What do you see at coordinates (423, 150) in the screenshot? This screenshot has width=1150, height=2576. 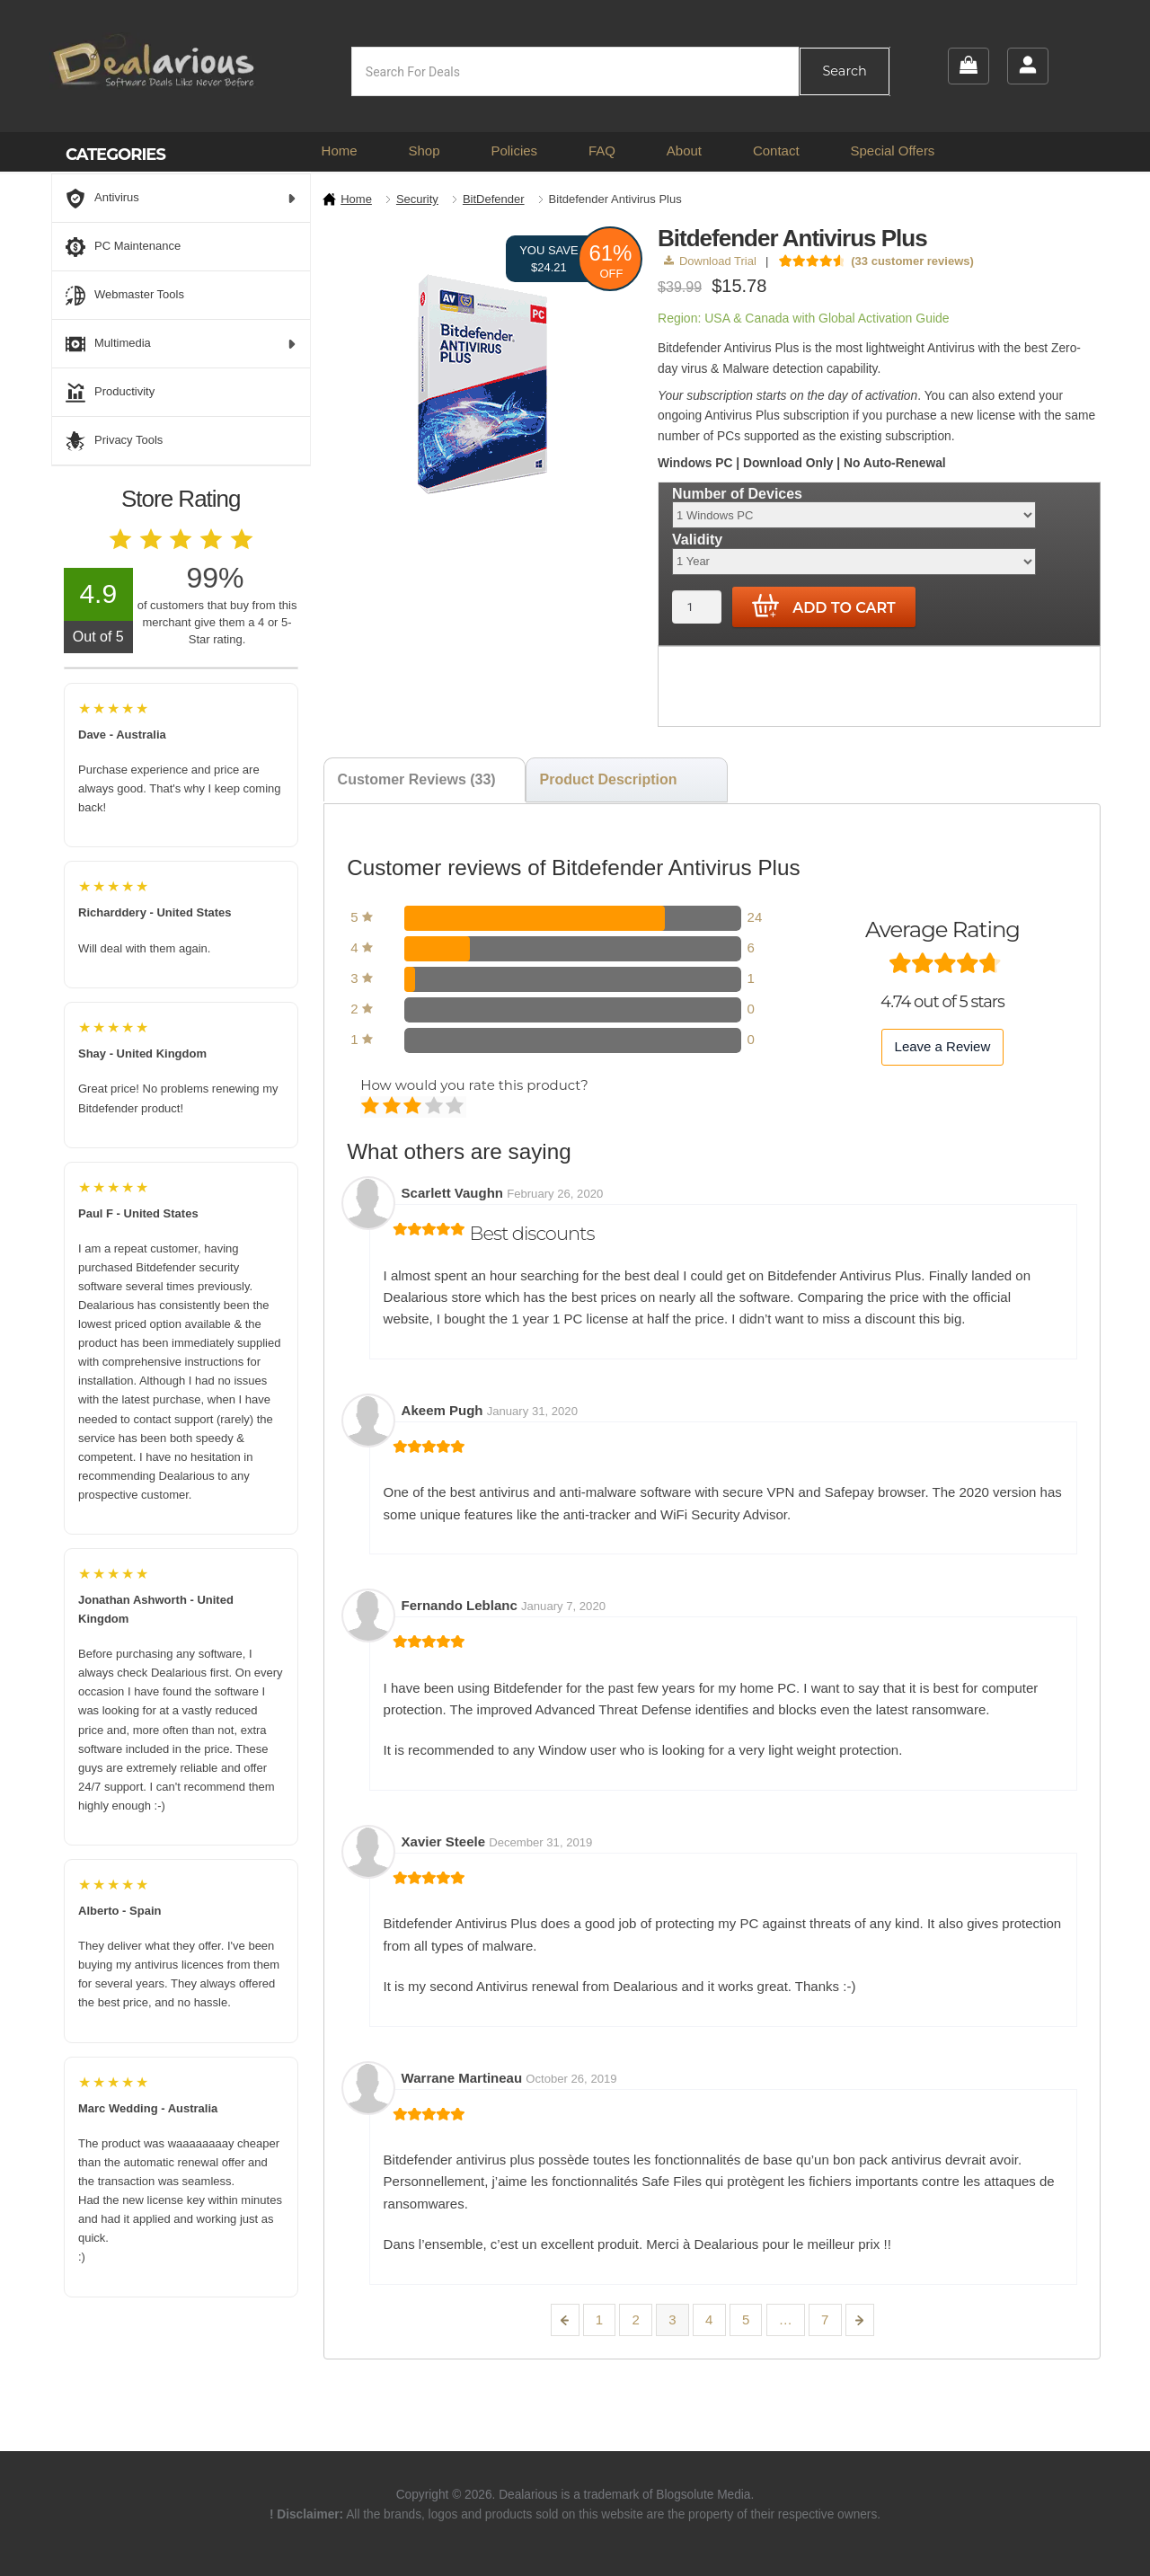 I see `Shop` at bounding box center [423, 150].